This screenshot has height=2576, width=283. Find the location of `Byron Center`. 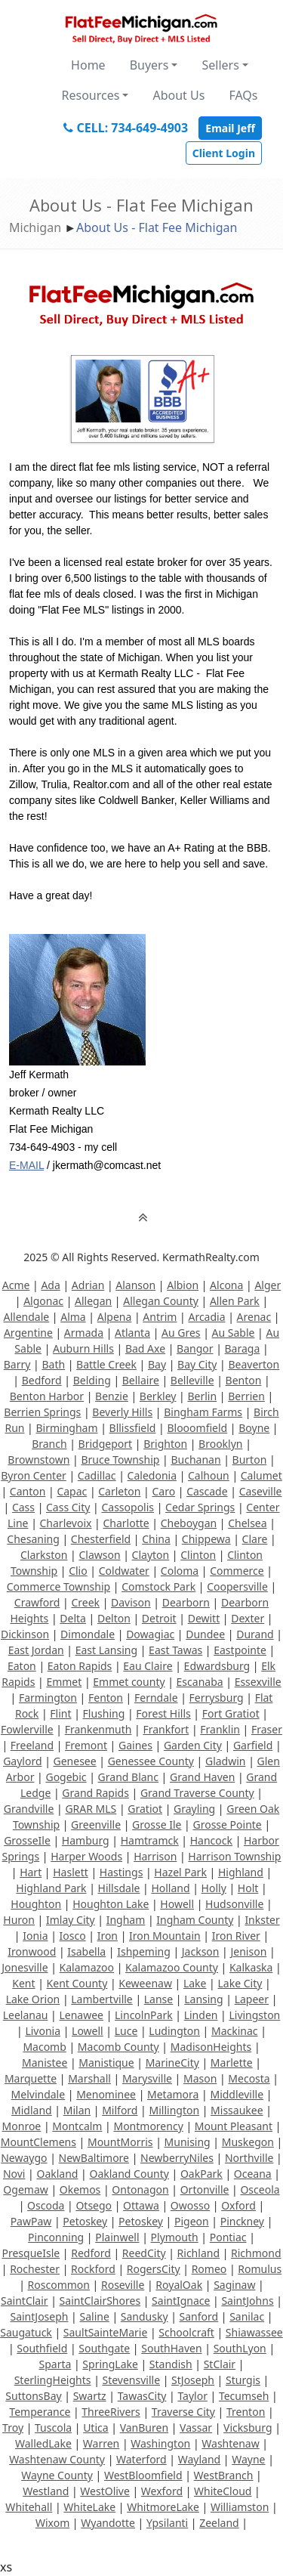

Byron Center is located at coordinates (33, 1475).